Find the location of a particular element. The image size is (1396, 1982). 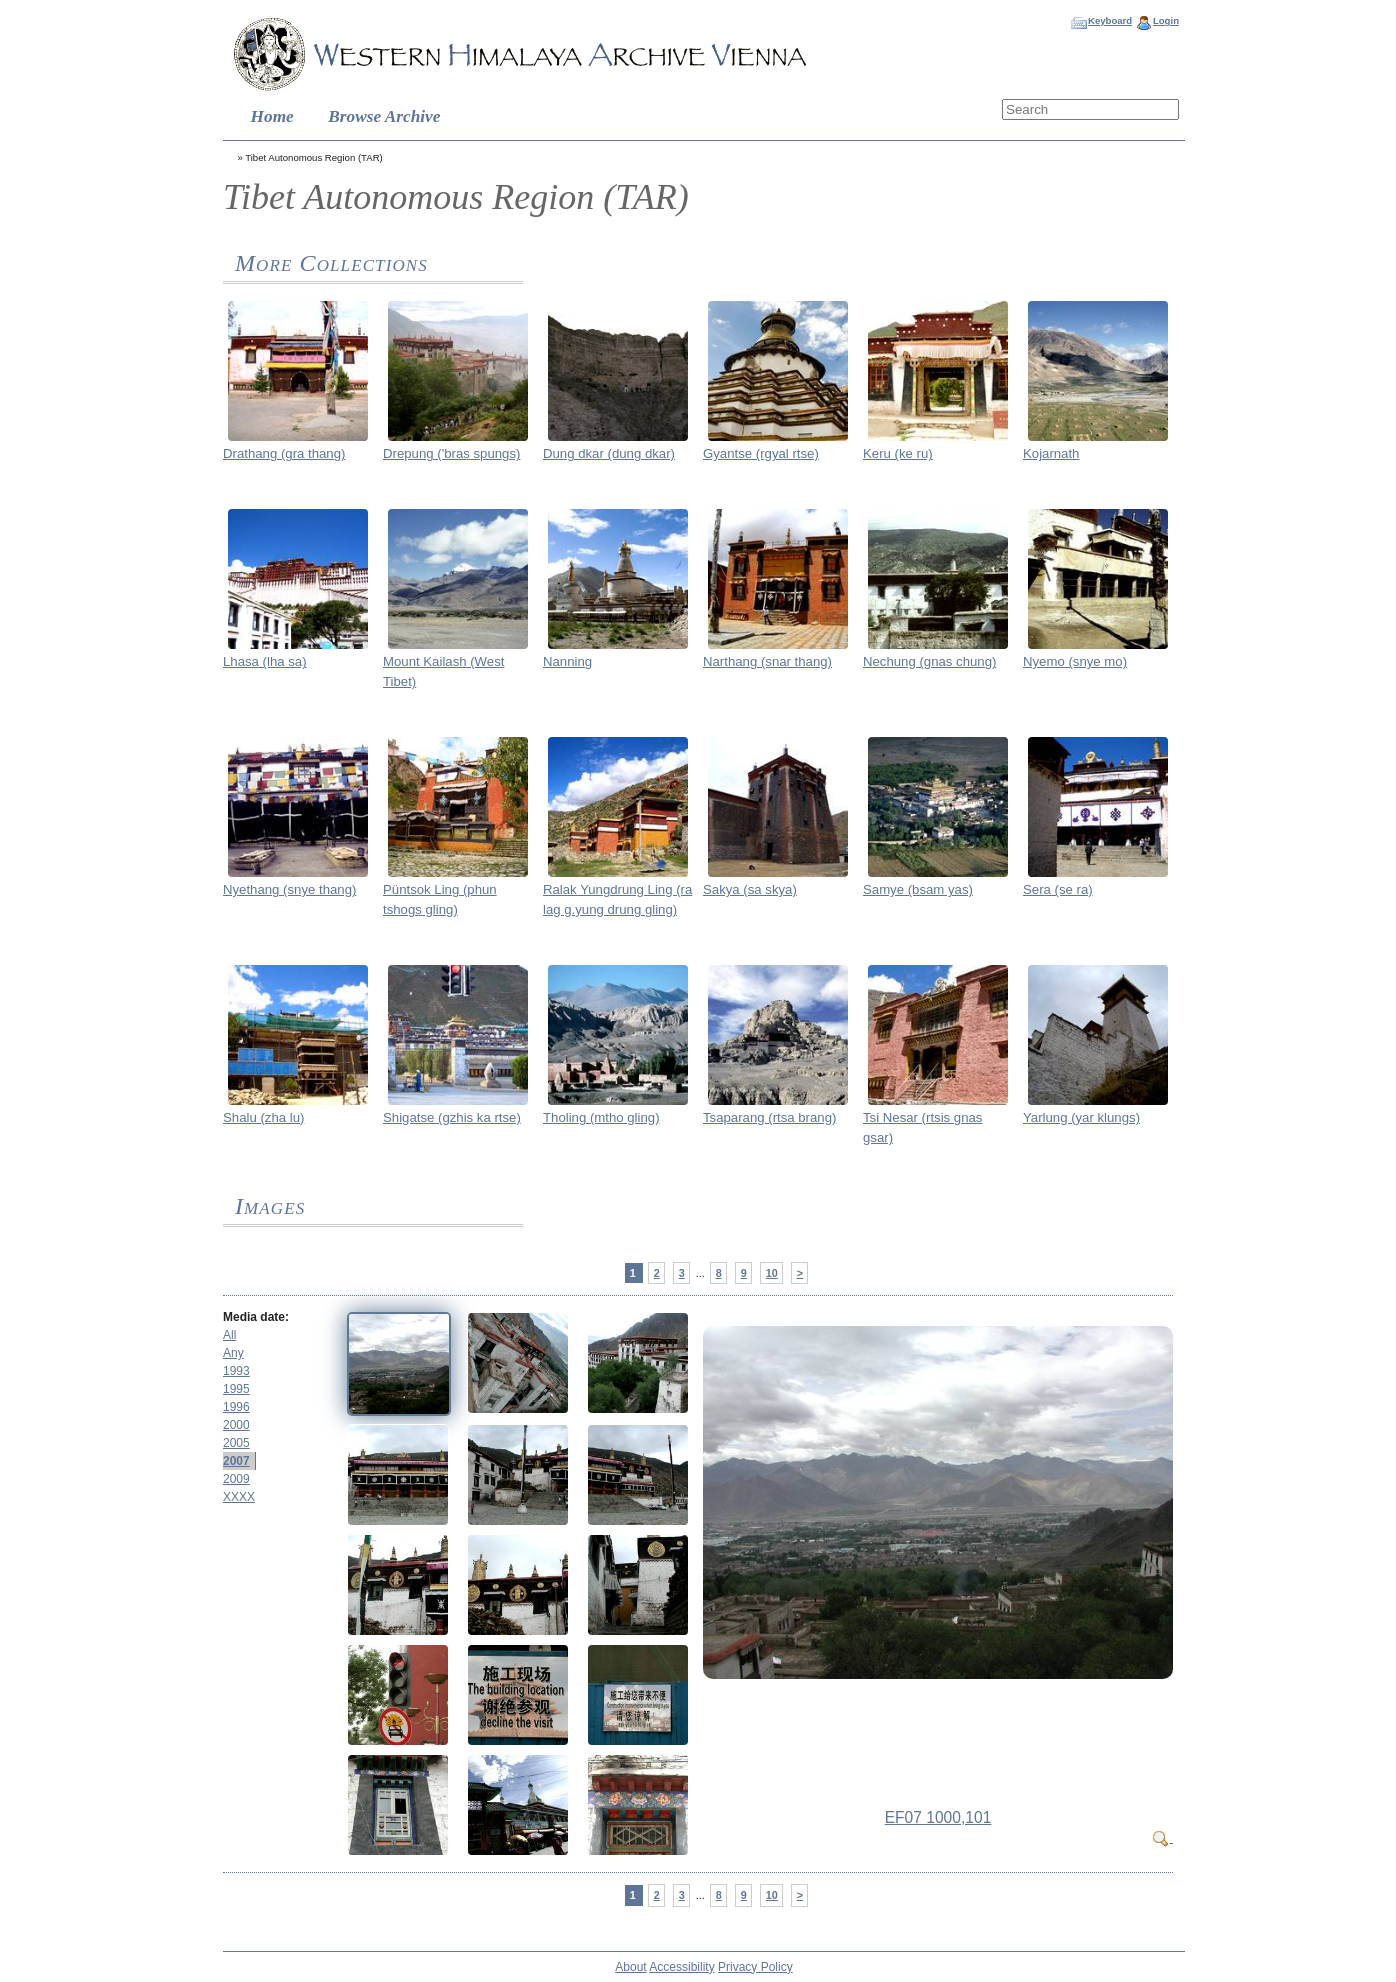

About is located at coordinates (630, 1967).